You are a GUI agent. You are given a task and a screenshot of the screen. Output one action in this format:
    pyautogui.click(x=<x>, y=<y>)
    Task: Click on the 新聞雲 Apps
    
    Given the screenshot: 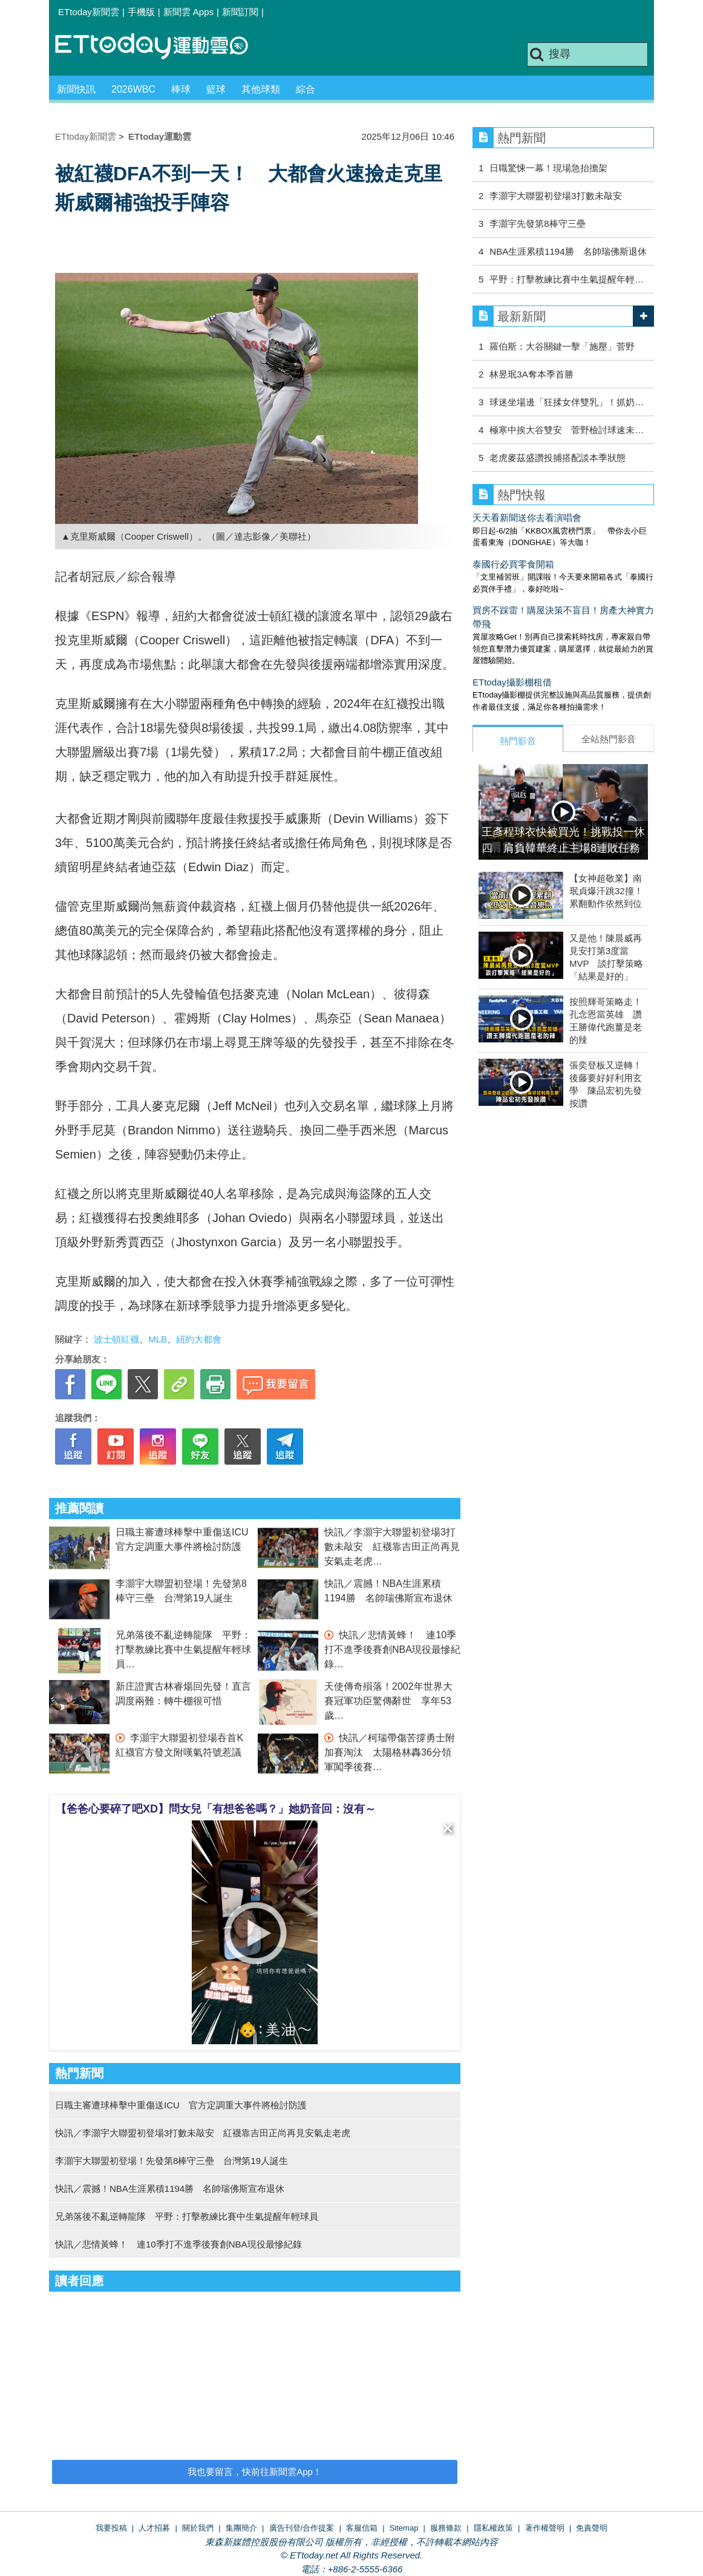 What is the action you would take?
    pyautogui.click(x=188, y=12)
    